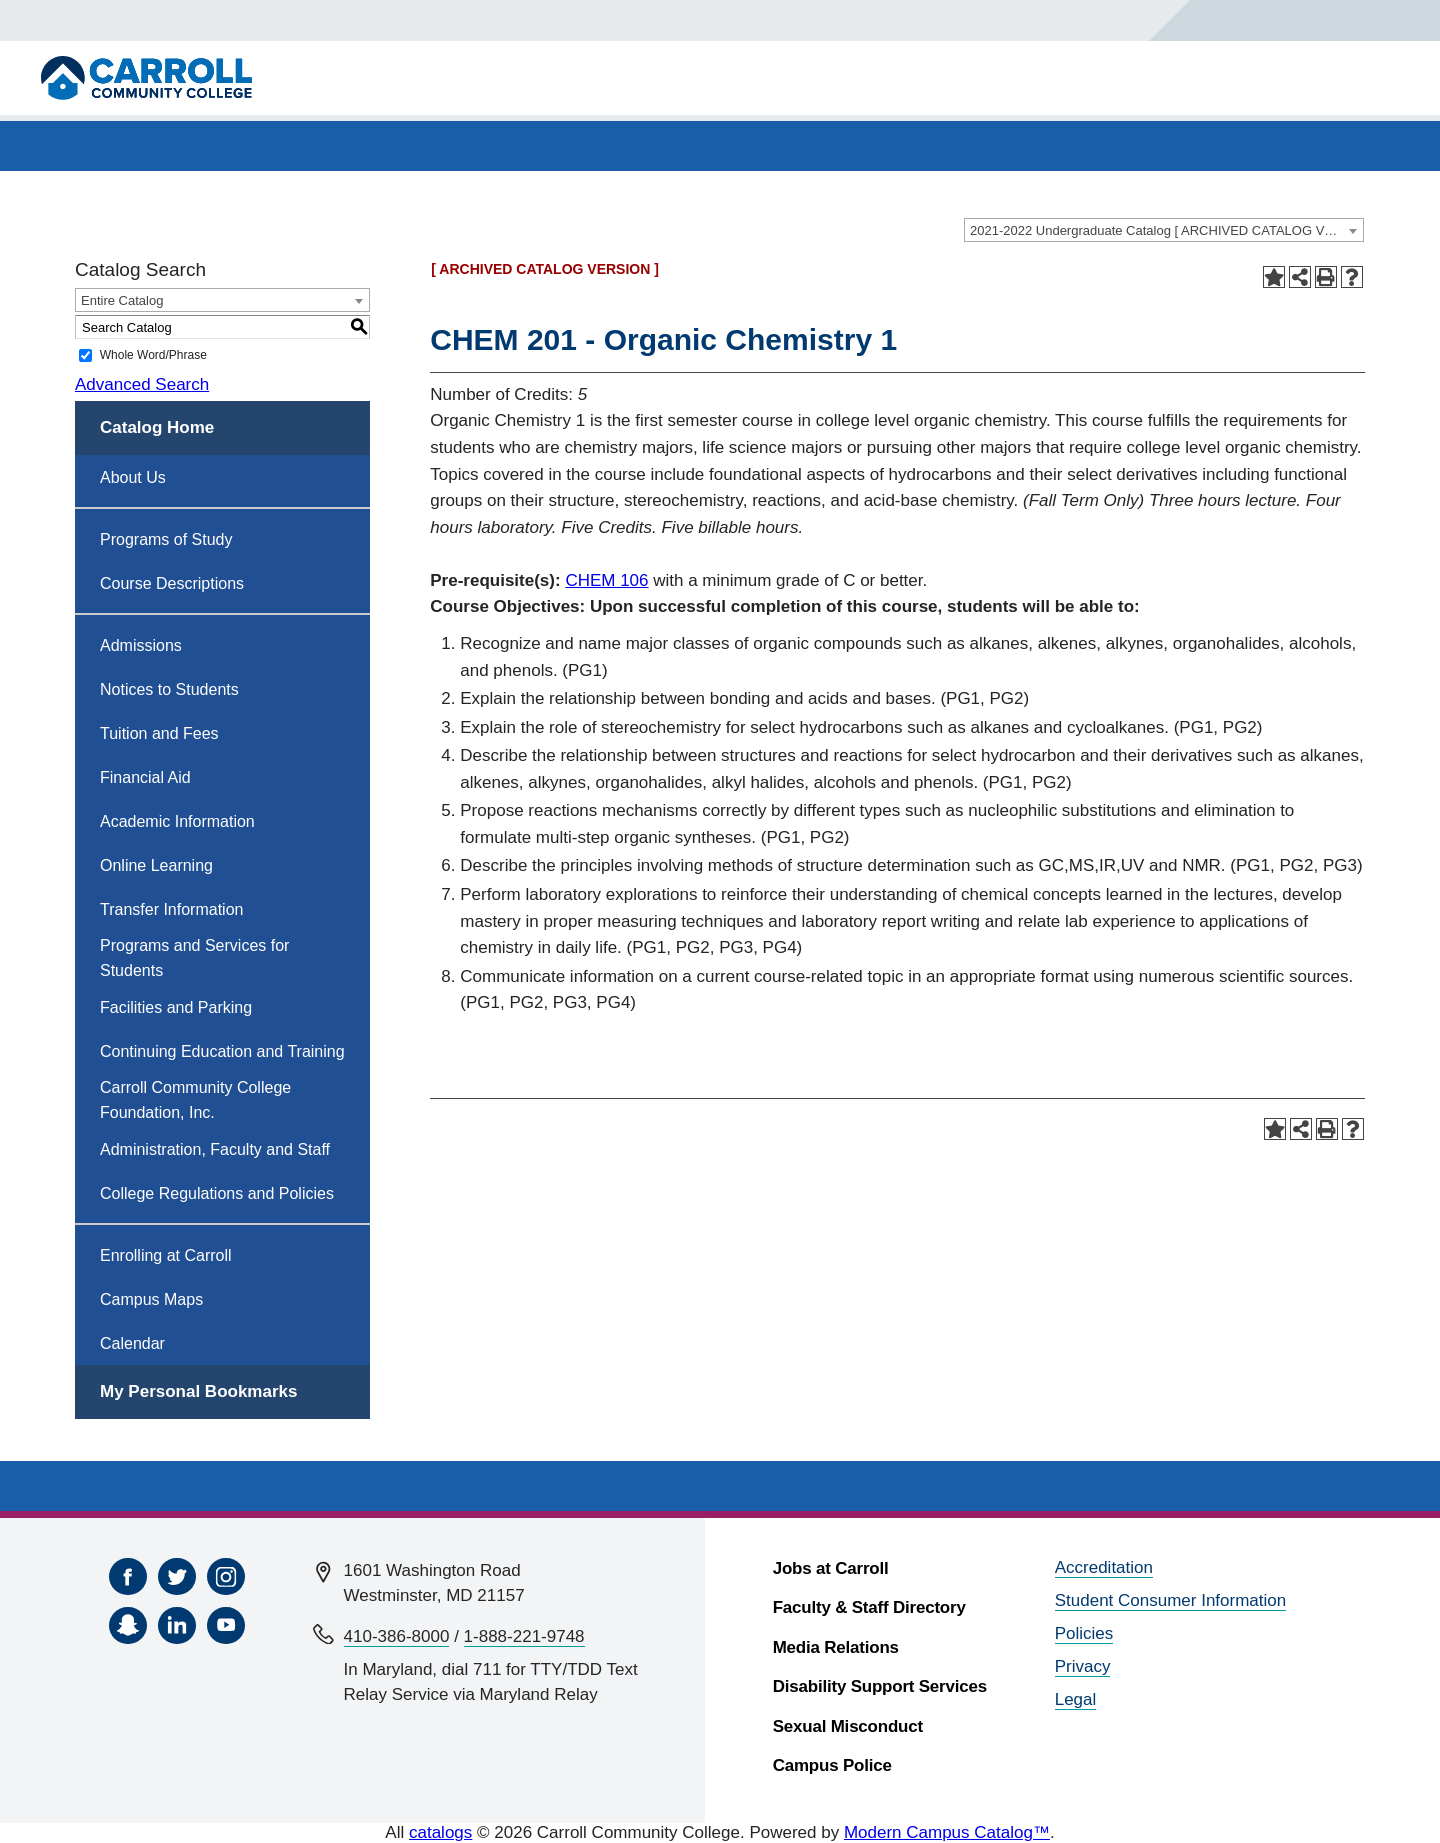 This screenshot has height=1843, width=1440. Describe the element at coordinates (195, 1100) in the screenshot. I see `Carroll Community College Foundation, Inc.` at that location.